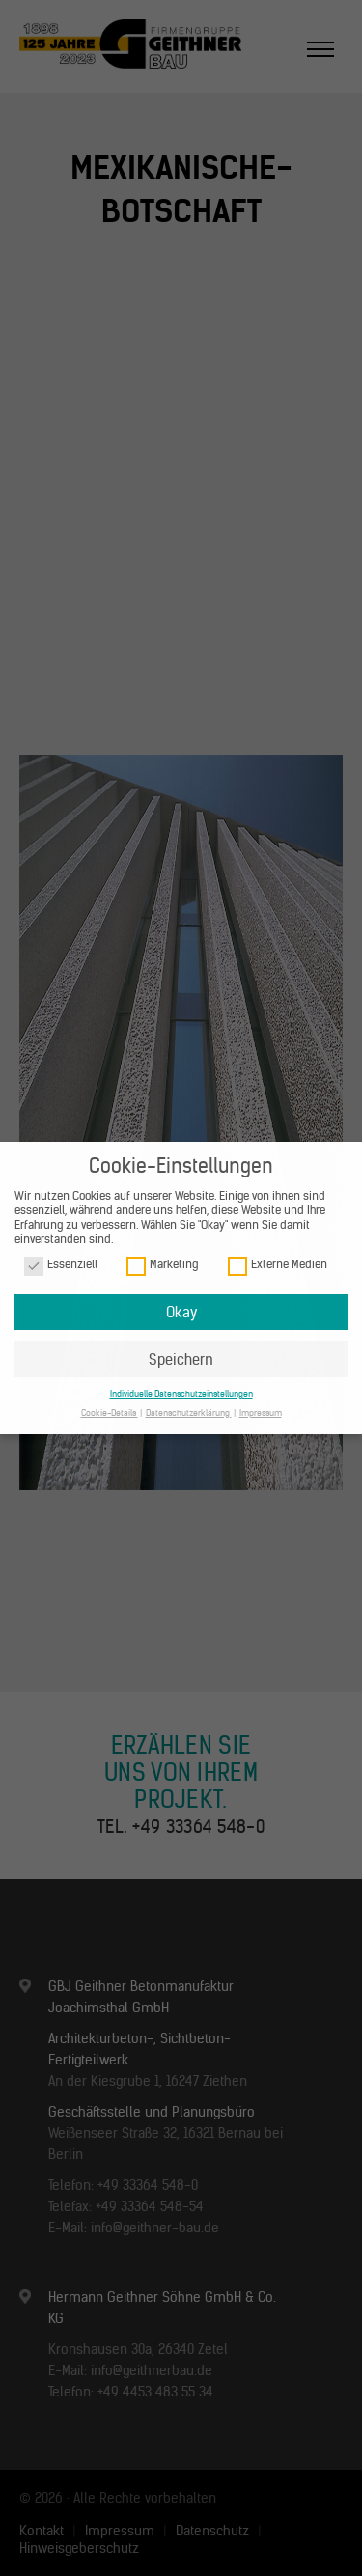 The image size is (362, 2576). What do you see at coordinates (60, 1265) in the screenshot?
I see `Essenziell` at bounding box center [60, 1265].